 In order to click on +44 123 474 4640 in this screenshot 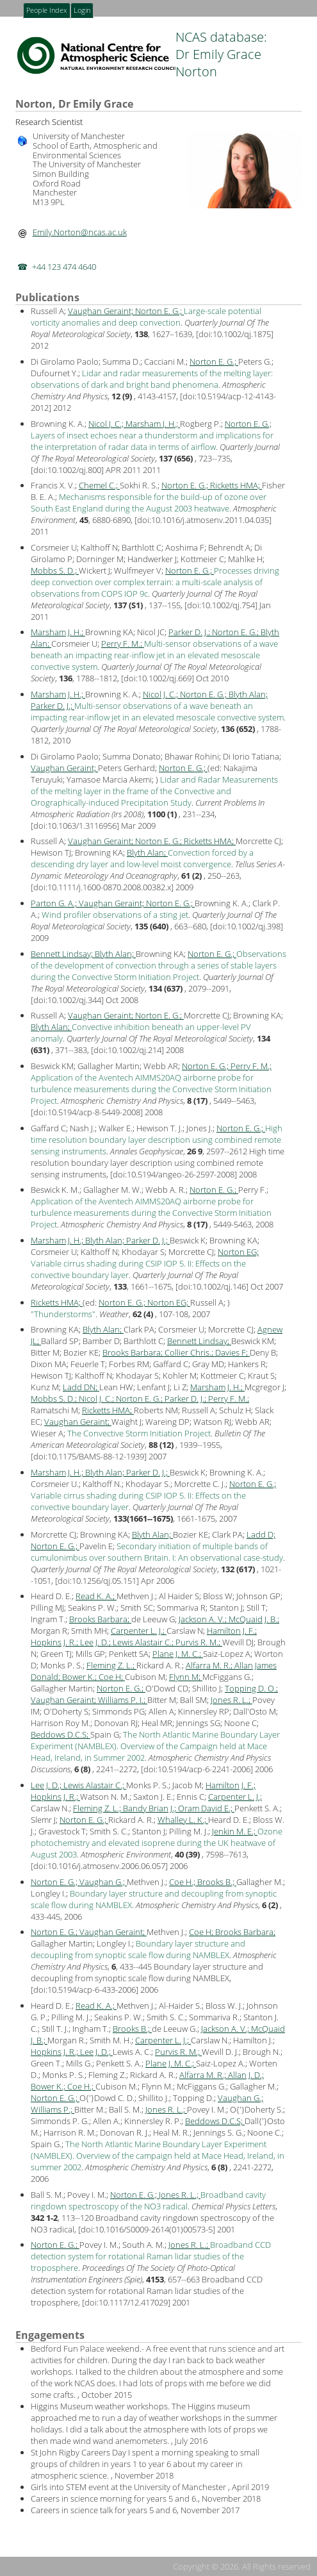, I will do `click(64, 266)`.